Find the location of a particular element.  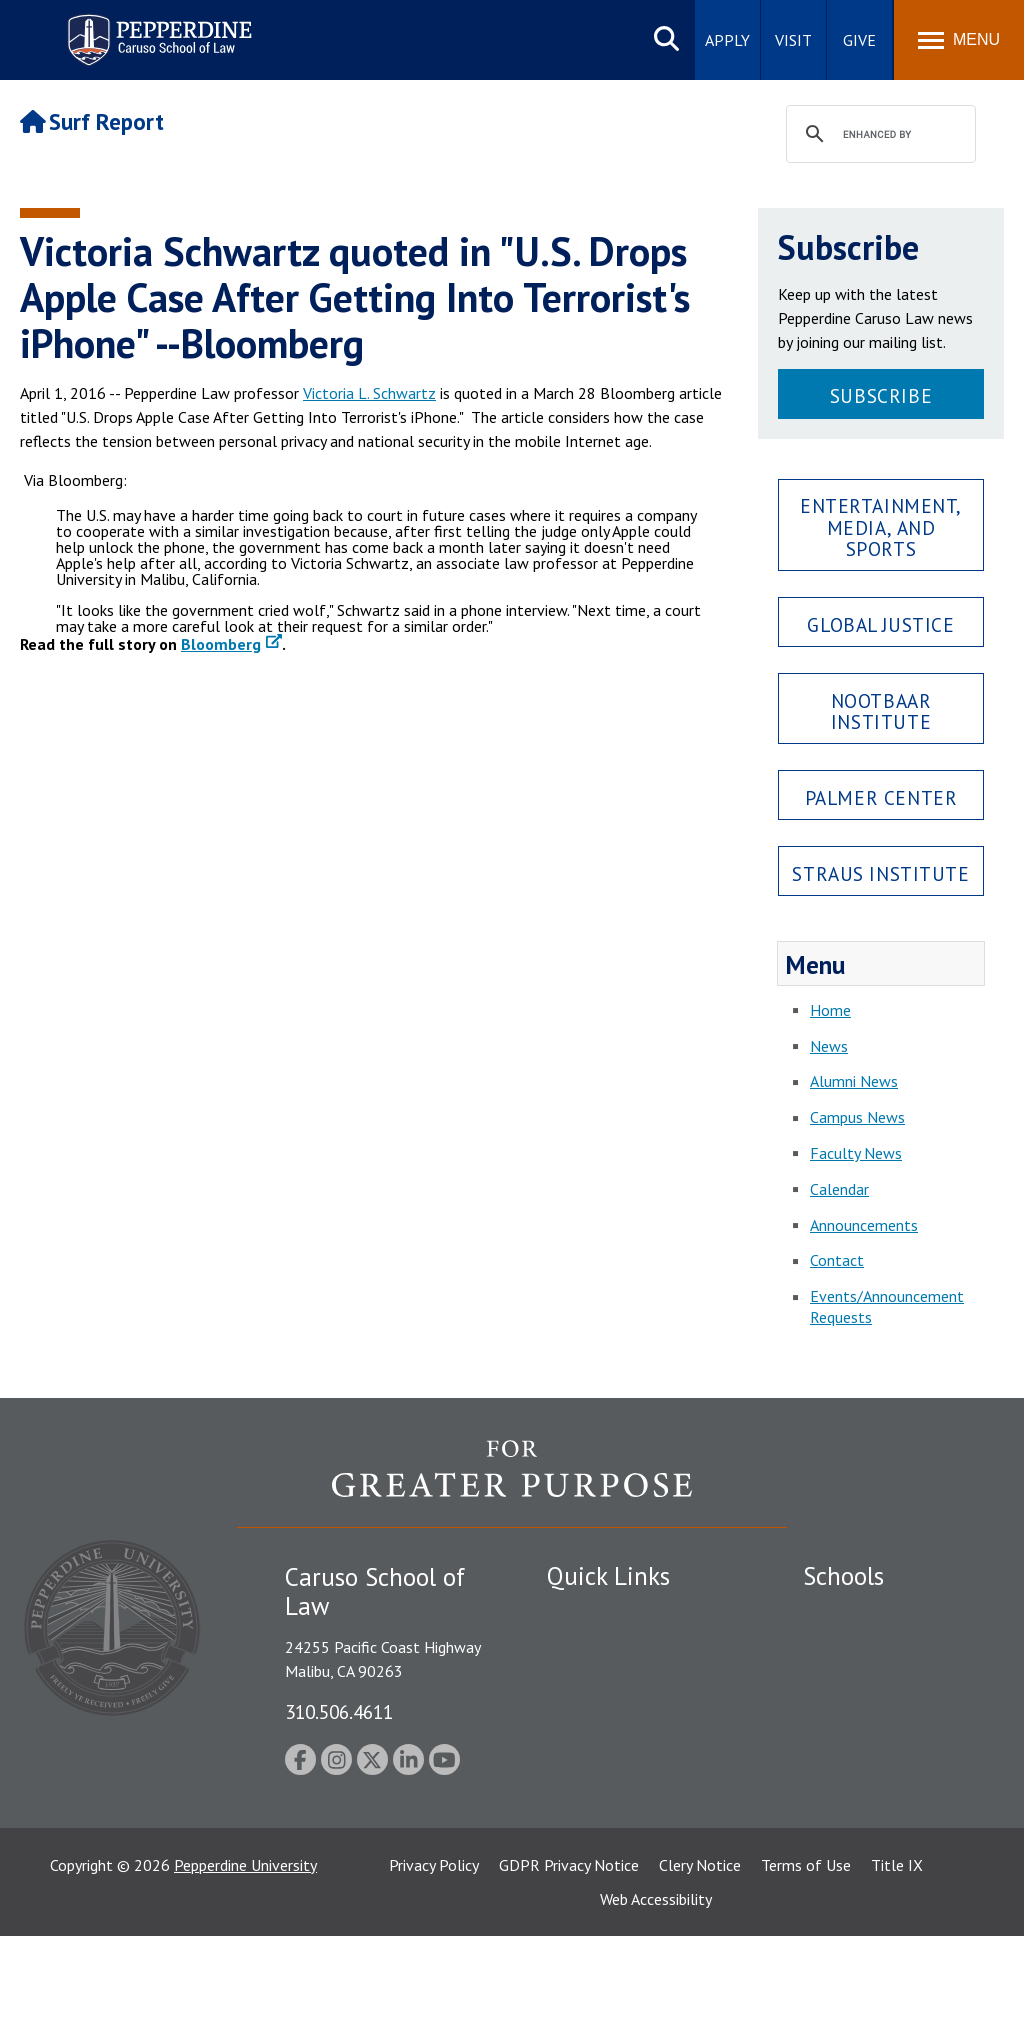

Schools [tab] is located at coordinates (843, 1576).